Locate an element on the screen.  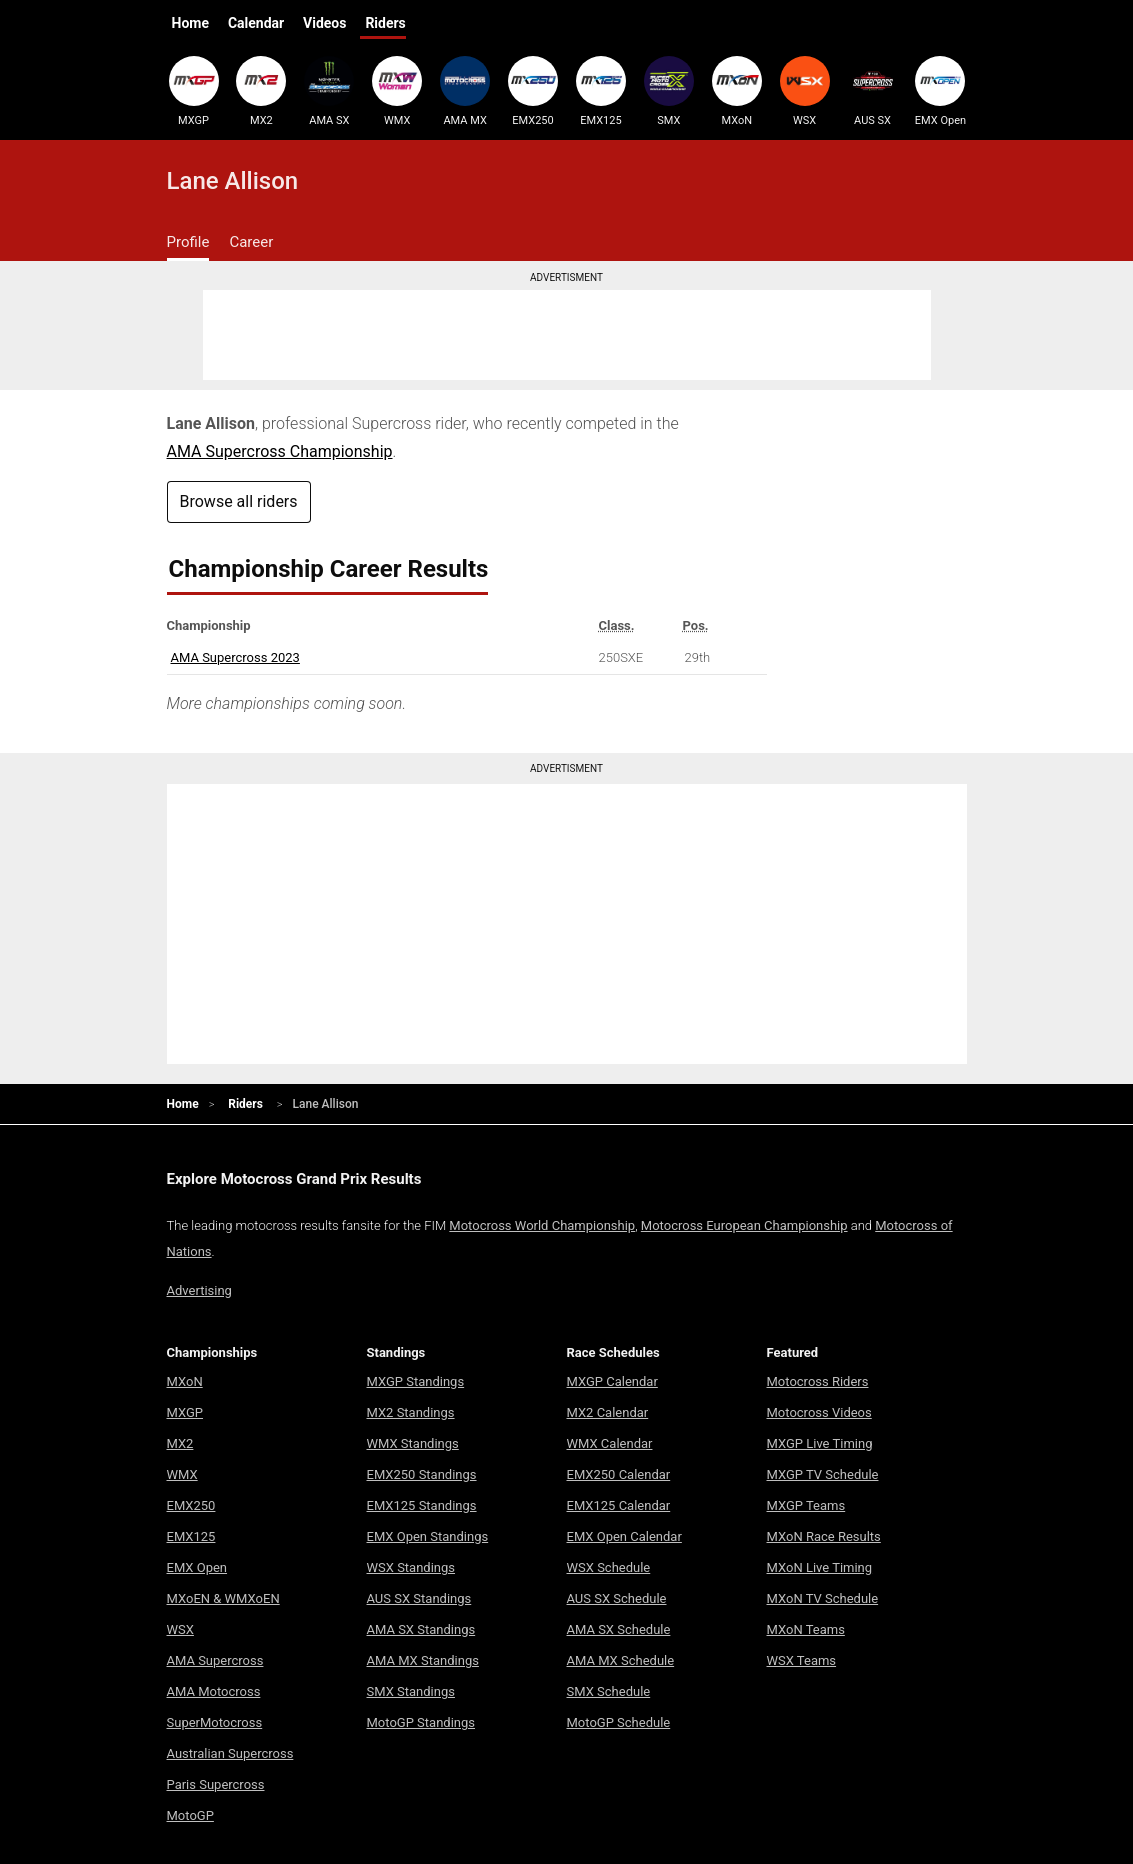
MX2 is located at coordinates (261, 91).